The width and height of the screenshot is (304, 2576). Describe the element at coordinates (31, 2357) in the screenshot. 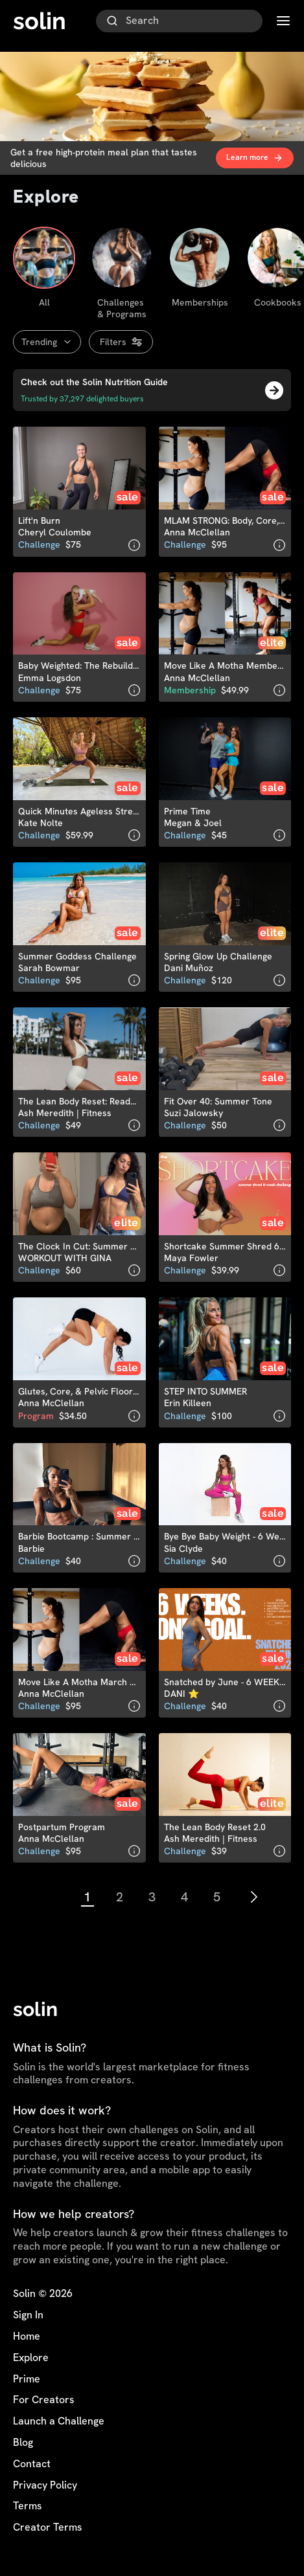

I see `Explore` at that location.